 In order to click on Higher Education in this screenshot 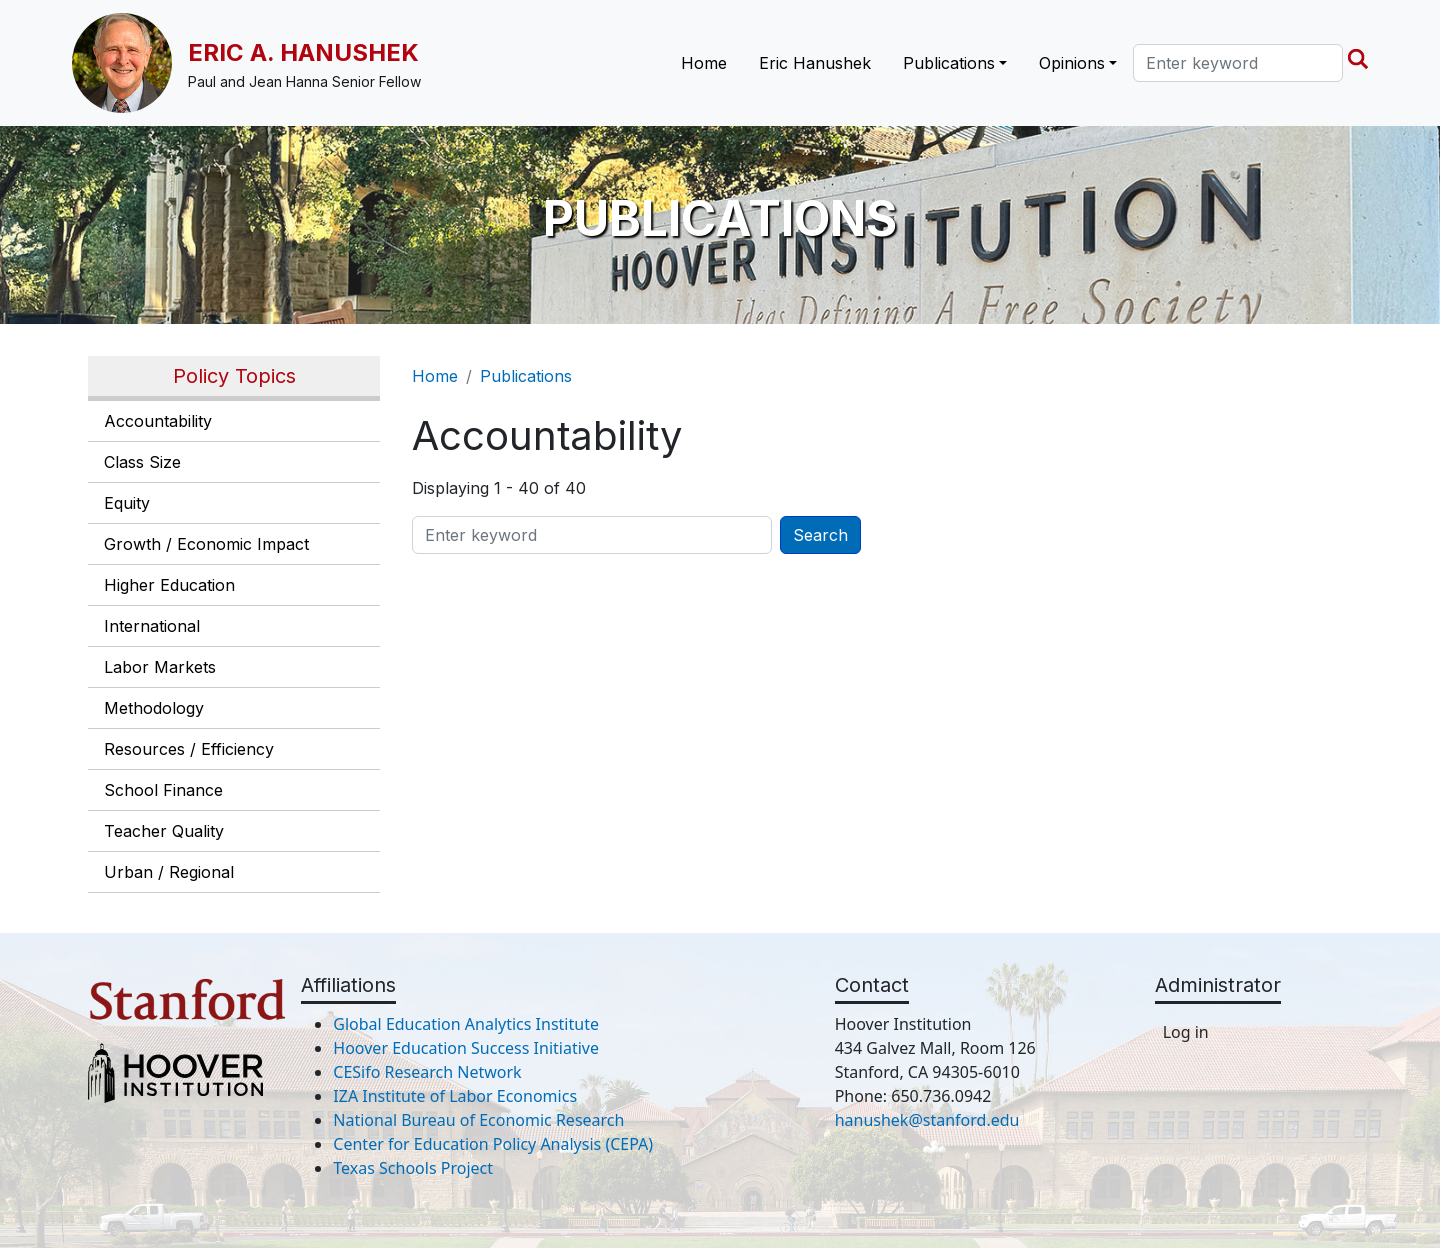, I will do `click(169, 585)`.